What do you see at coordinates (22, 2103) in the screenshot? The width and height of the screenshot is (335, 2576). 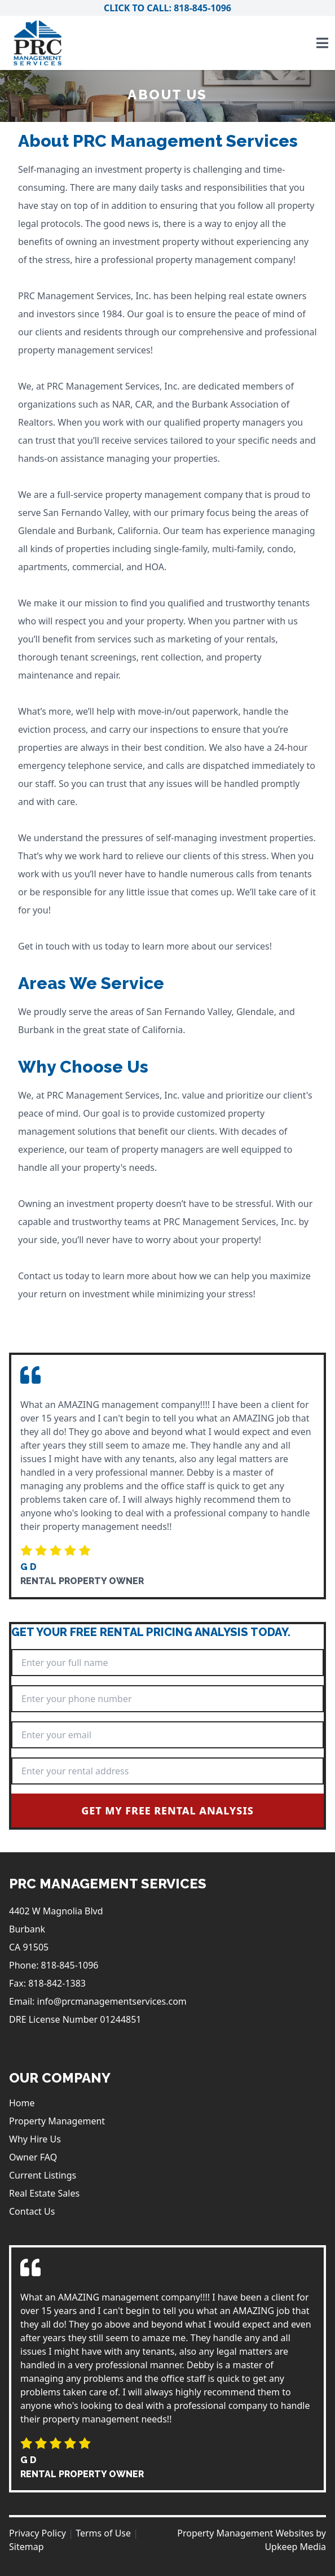 I see `Home` at bounding box center [22, 2103].